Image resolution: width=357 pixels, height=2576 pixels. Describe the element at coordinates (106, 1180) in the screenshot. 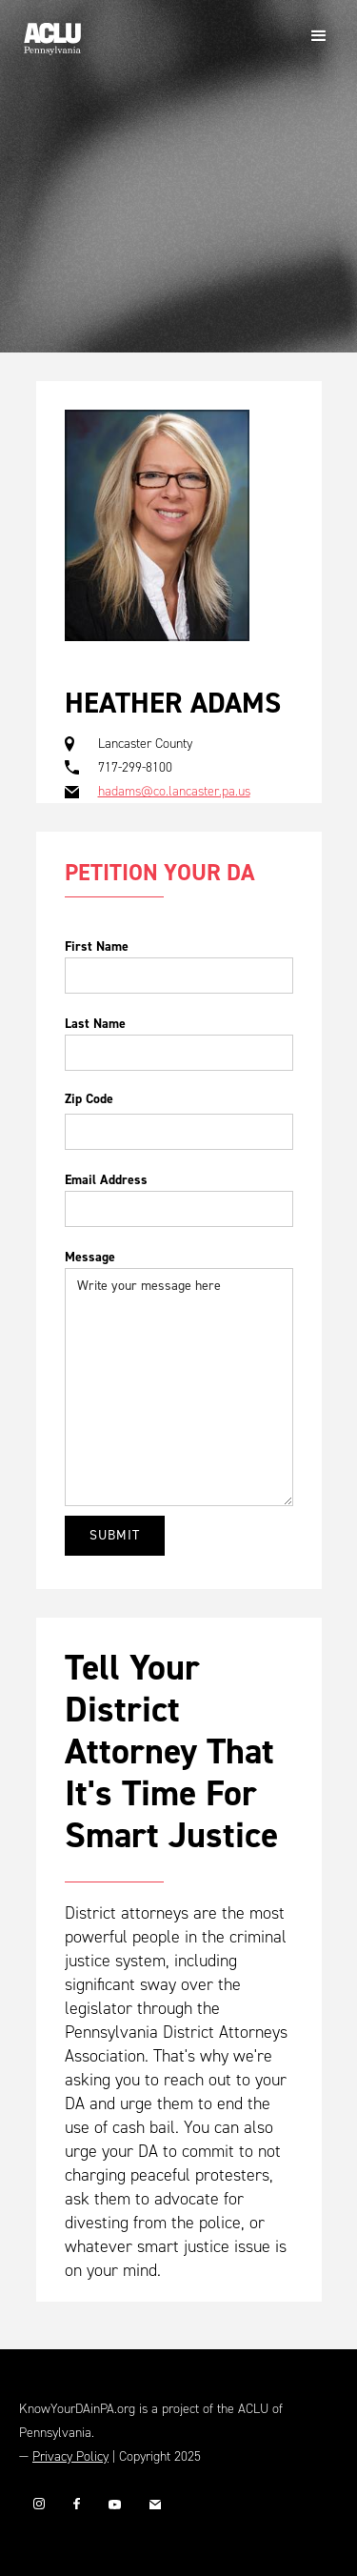

I see `Email Address` at that location.